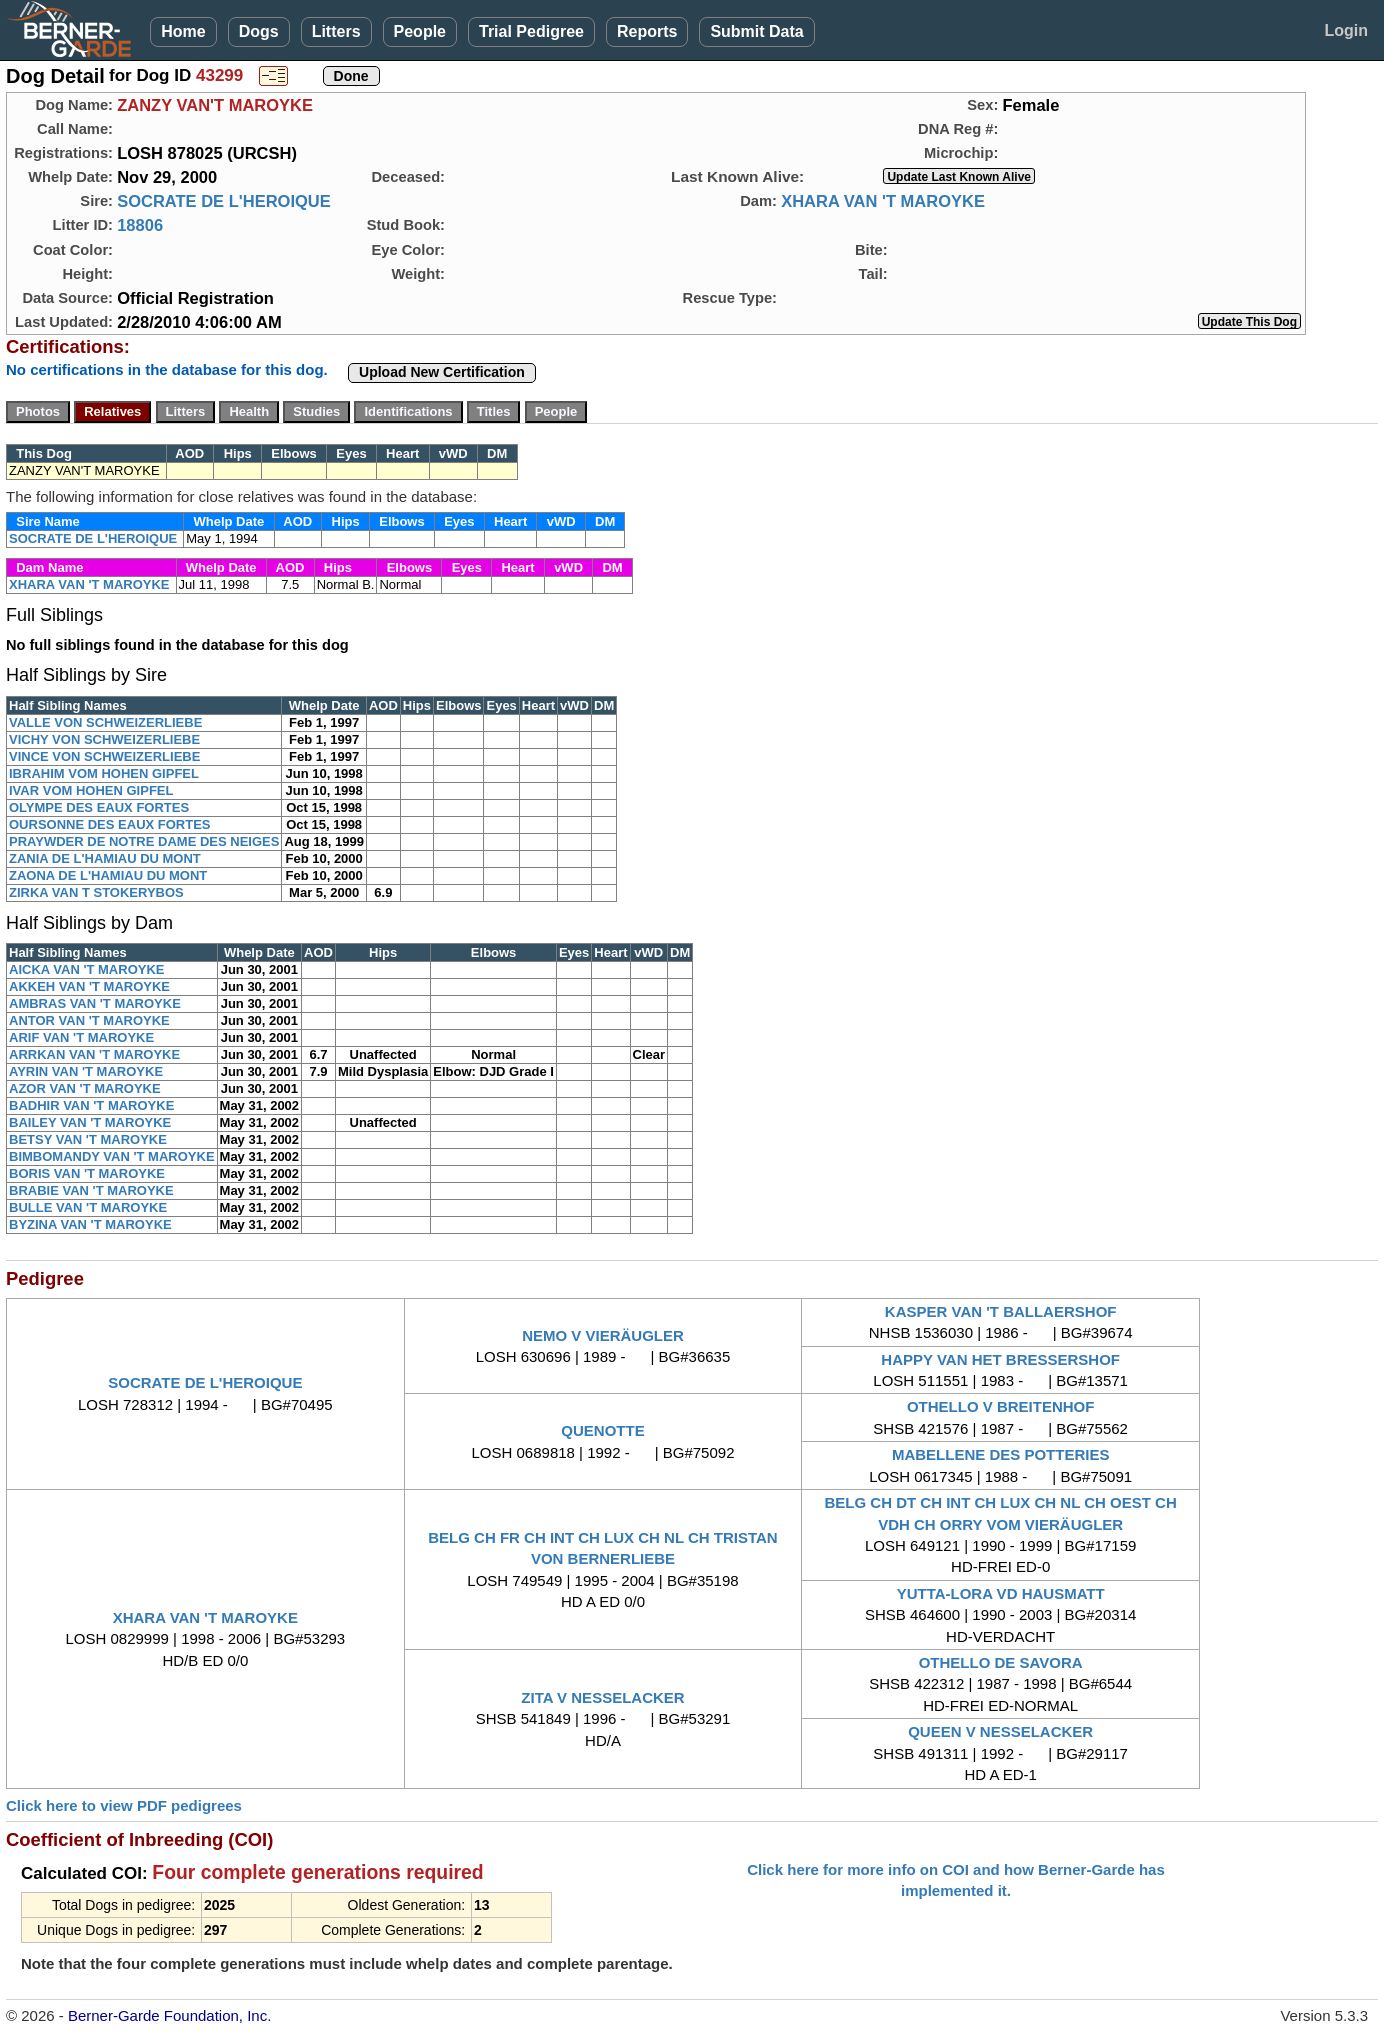 This screenshot has height=2042, width=1384. I want to click on 18806, so click(140, 225).